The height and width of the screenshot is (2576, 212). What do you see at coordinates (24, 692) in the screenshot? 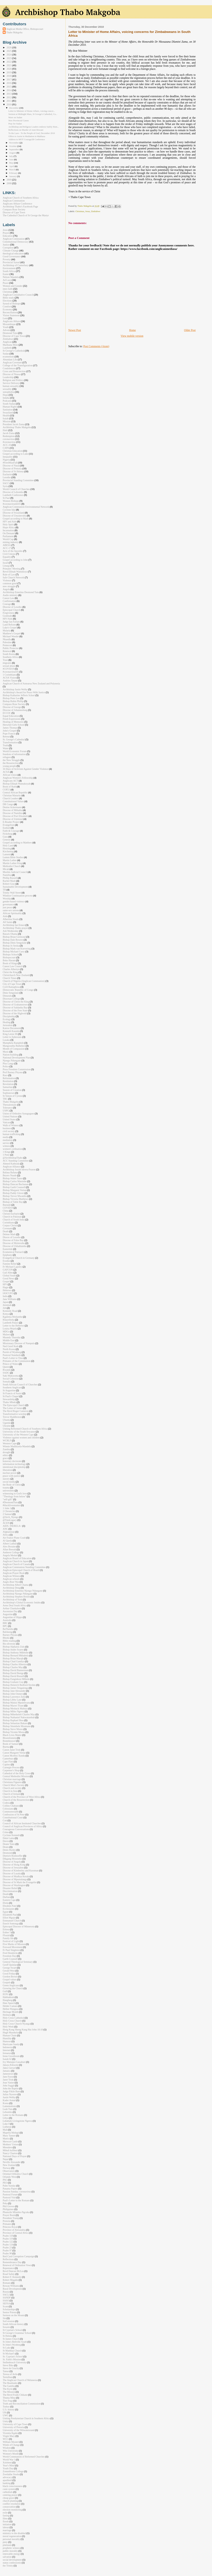
I see `Archbishop's Award for Peace With Justice` at bounding box center [24, 692].